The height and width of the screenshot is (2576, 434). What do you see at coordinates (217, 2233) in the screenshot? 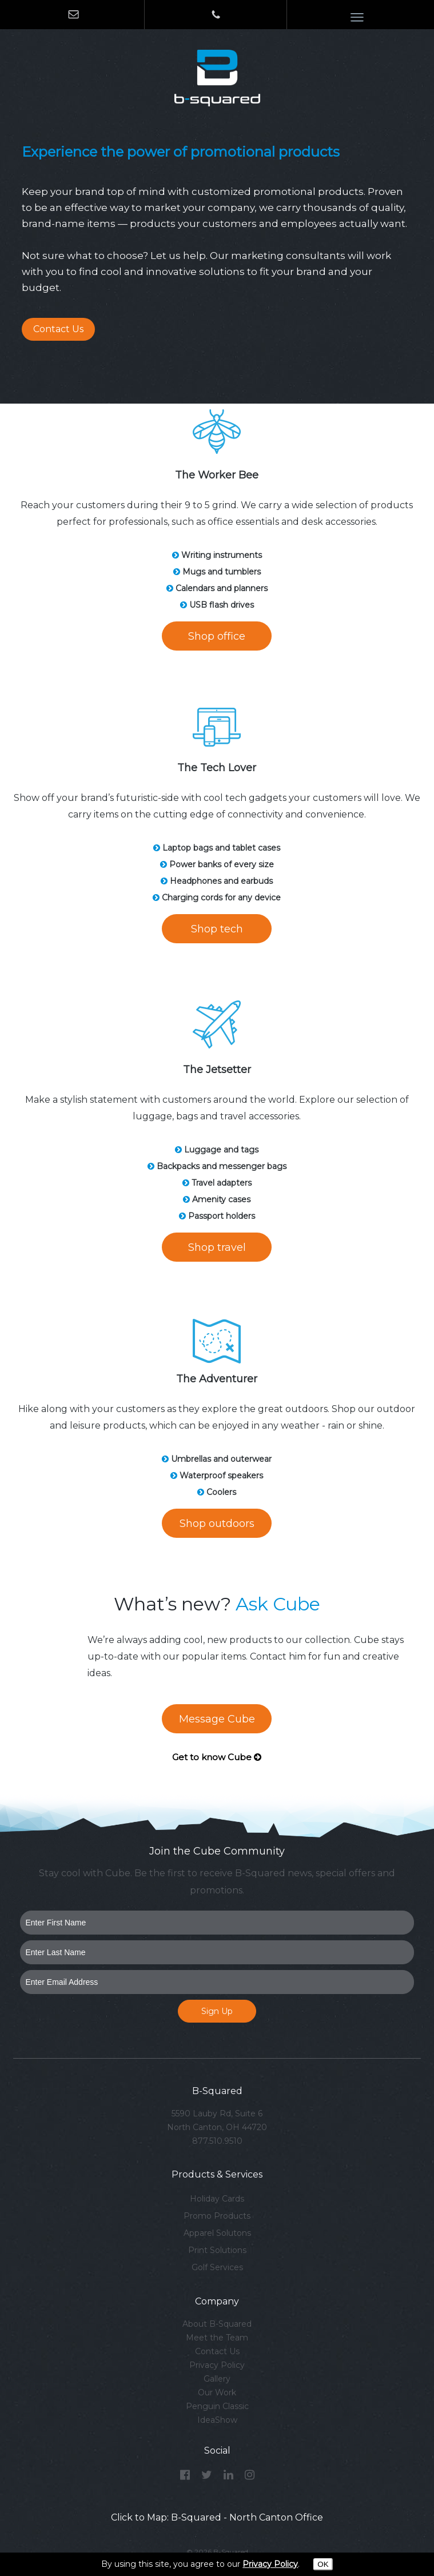
I see `Apparel Solutons` at bounding box center [217, 2233].